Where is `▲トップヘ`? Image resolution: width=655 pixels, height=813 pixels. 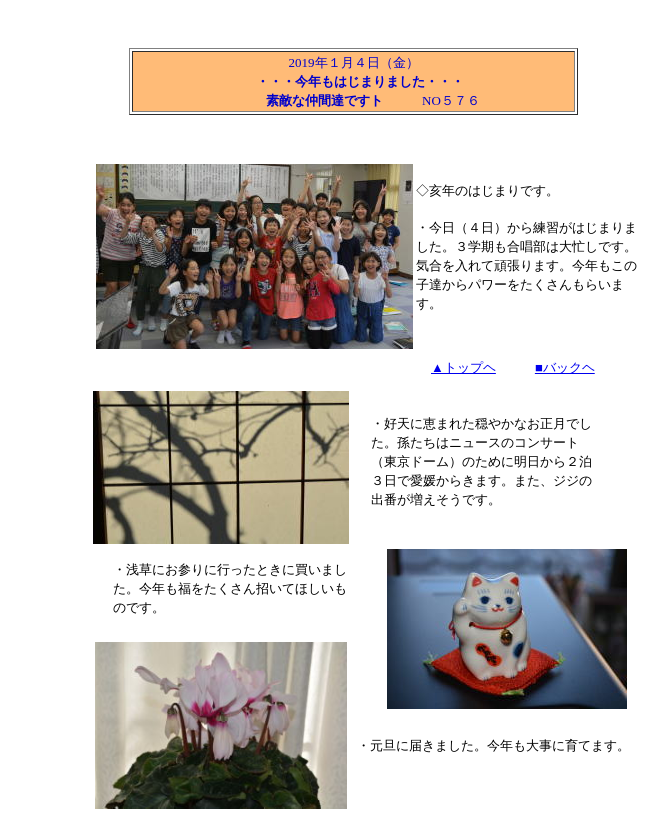
▲トップヘ is located at coordinates (463, 367).